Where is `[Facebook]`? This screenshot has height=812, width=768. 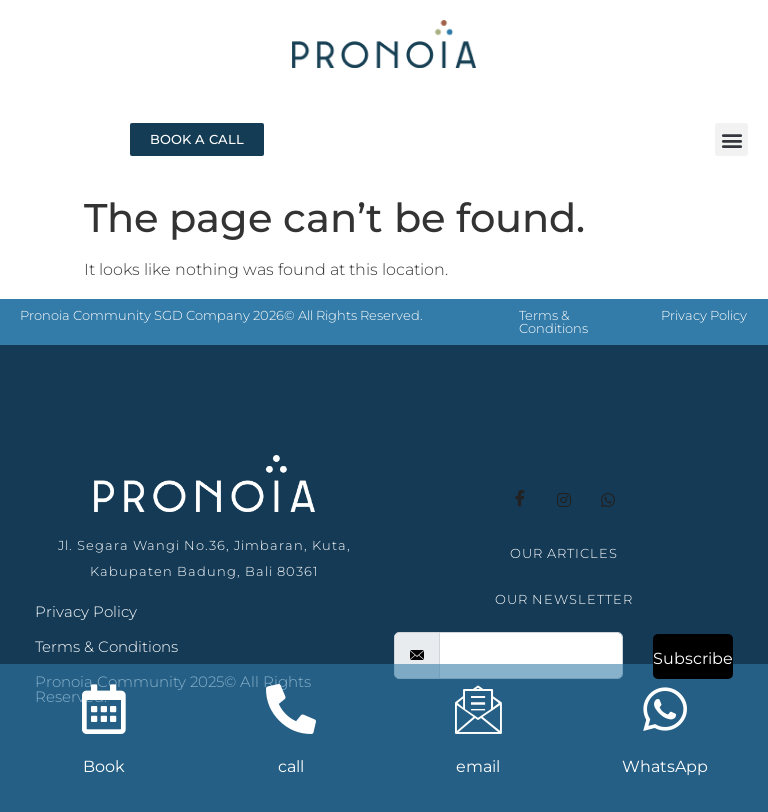 [Facebook] is located at coordinates (520, 500).